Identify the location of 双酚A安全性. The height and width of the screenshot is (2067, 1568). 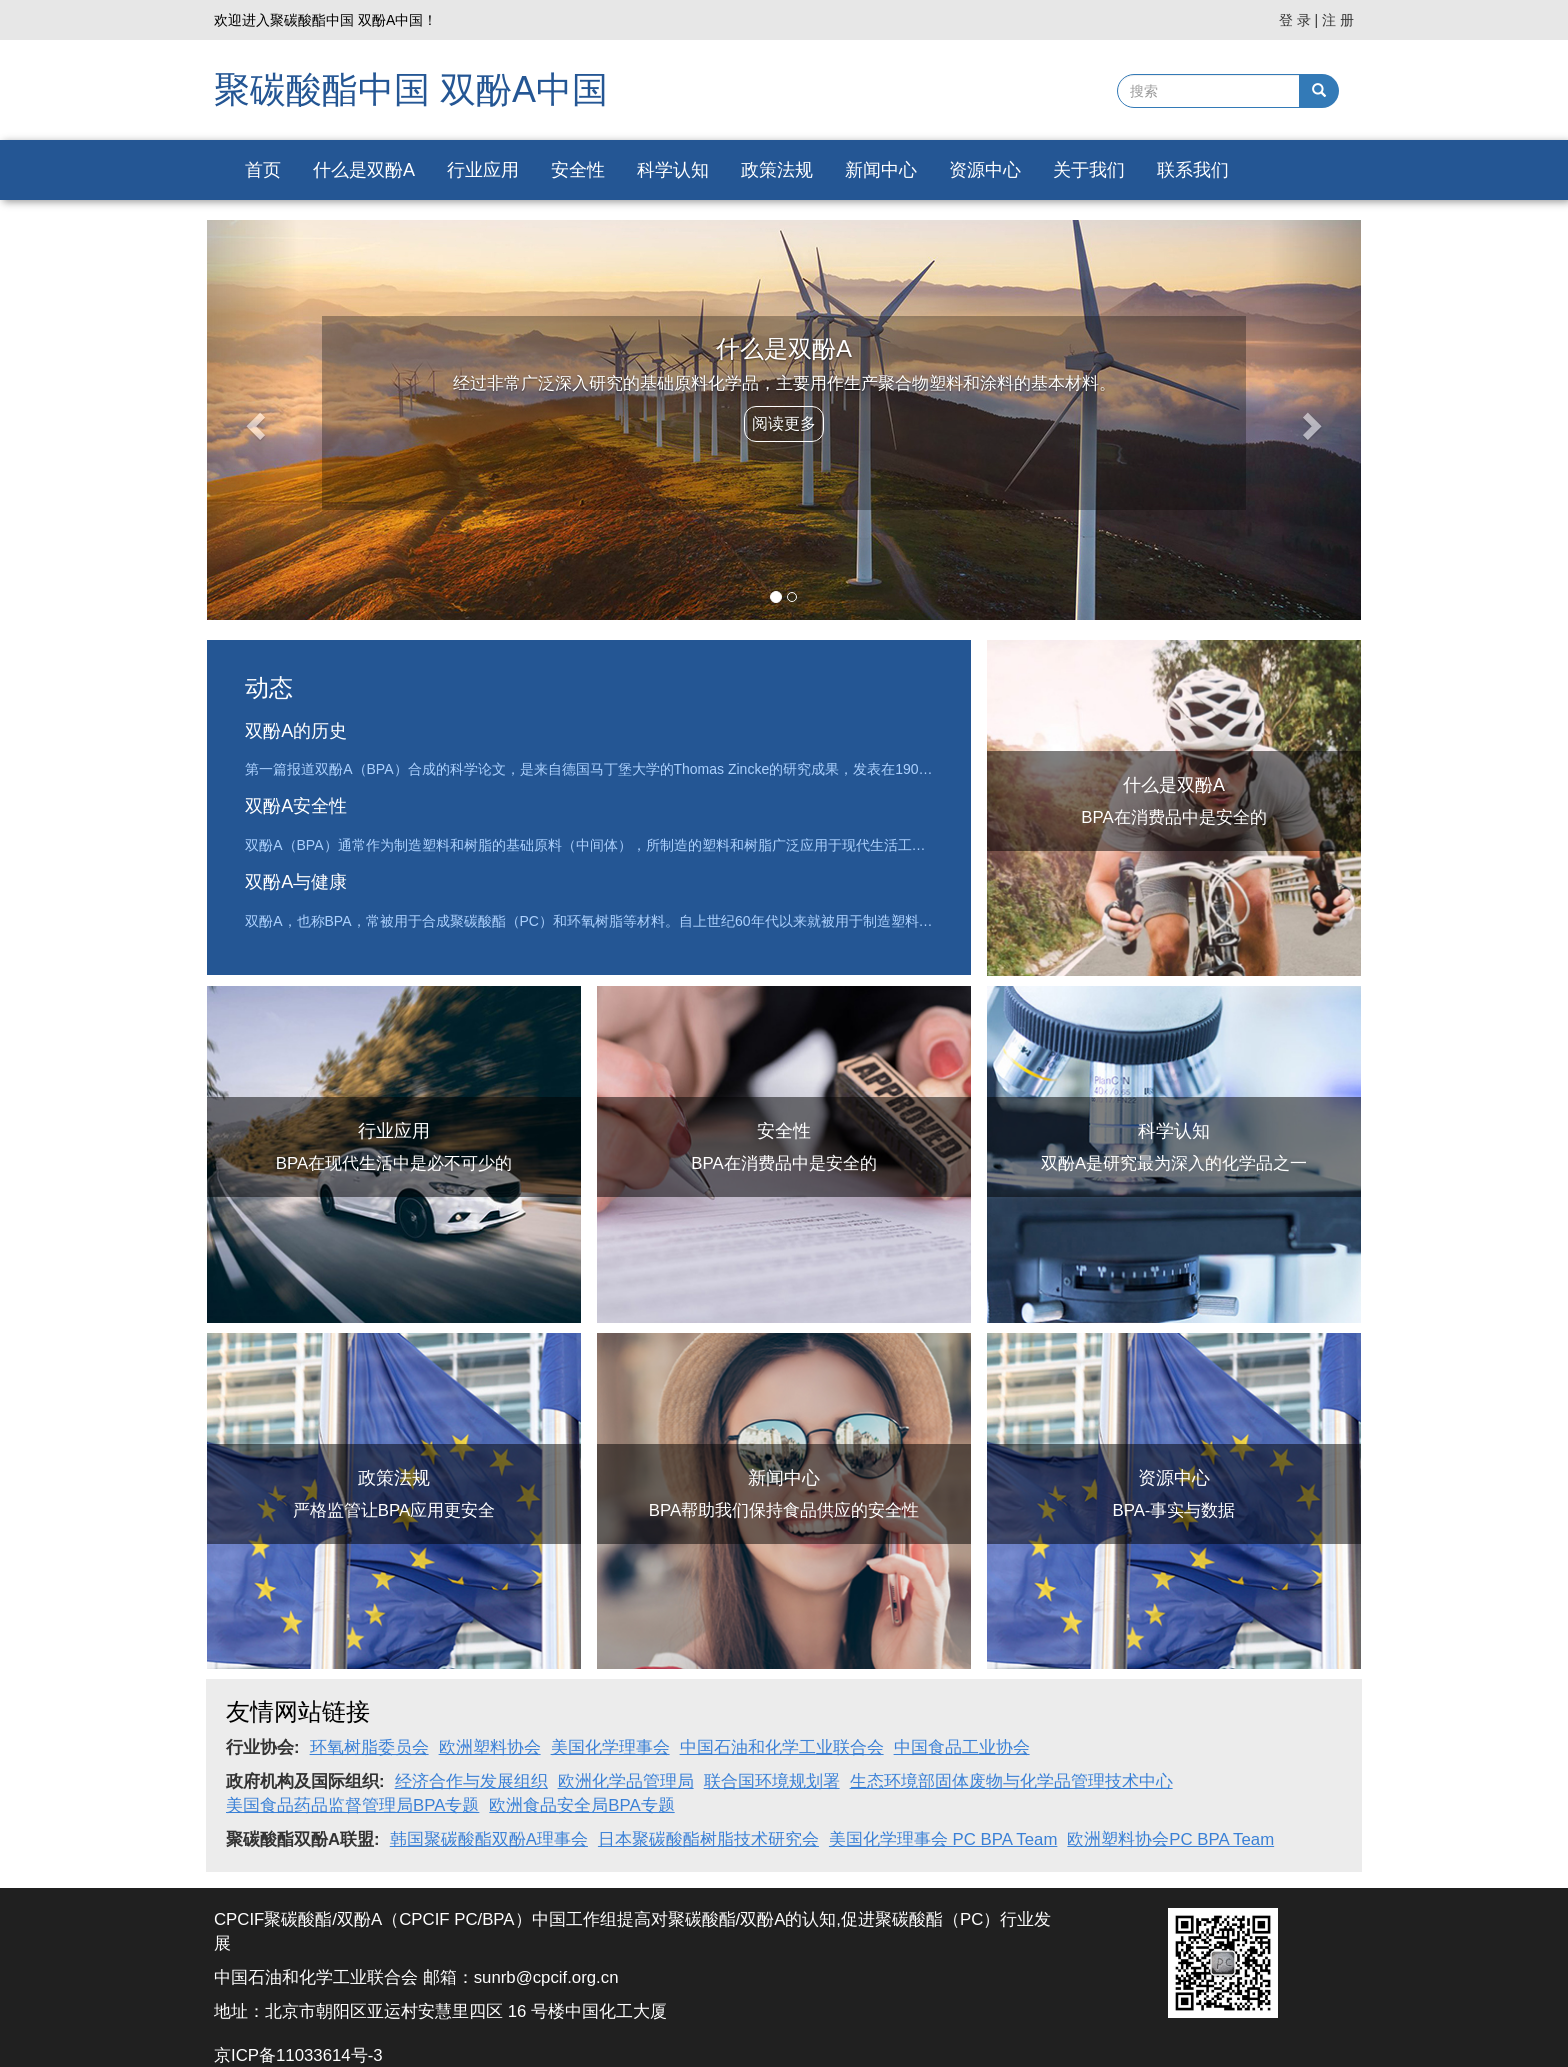
(296, 806).